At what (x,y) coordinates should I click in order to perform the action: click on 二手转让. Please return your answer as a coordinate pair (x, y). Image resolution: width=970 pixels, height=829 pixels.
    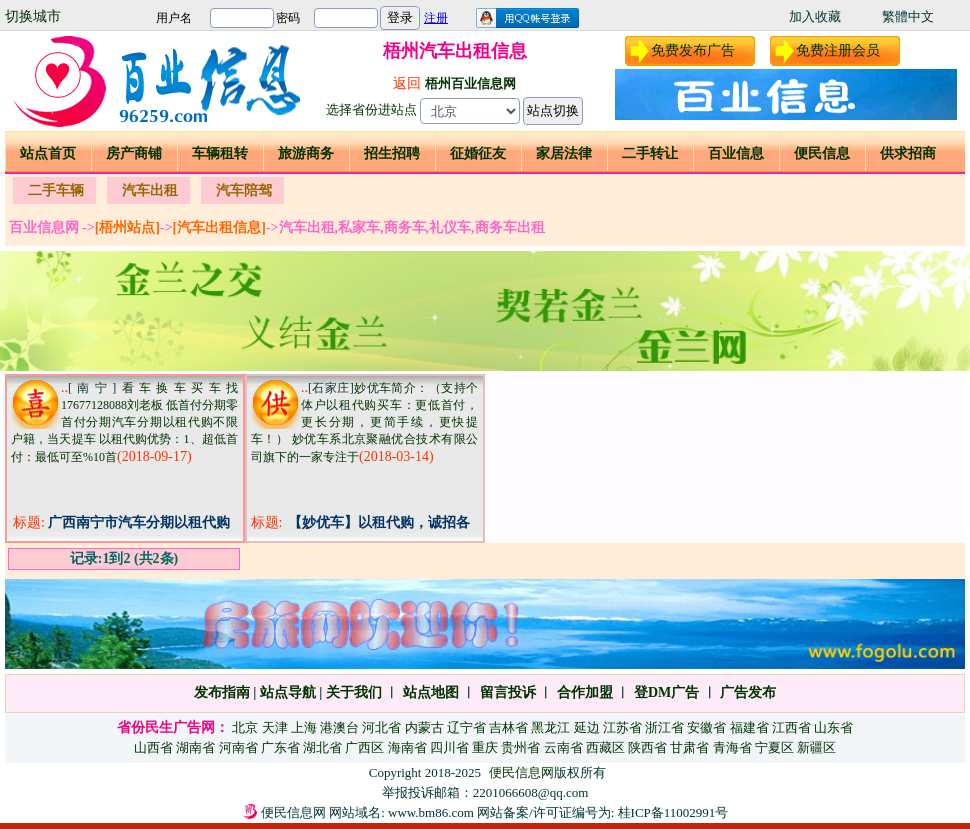
    Looking at the image, I should click on (650, 153).